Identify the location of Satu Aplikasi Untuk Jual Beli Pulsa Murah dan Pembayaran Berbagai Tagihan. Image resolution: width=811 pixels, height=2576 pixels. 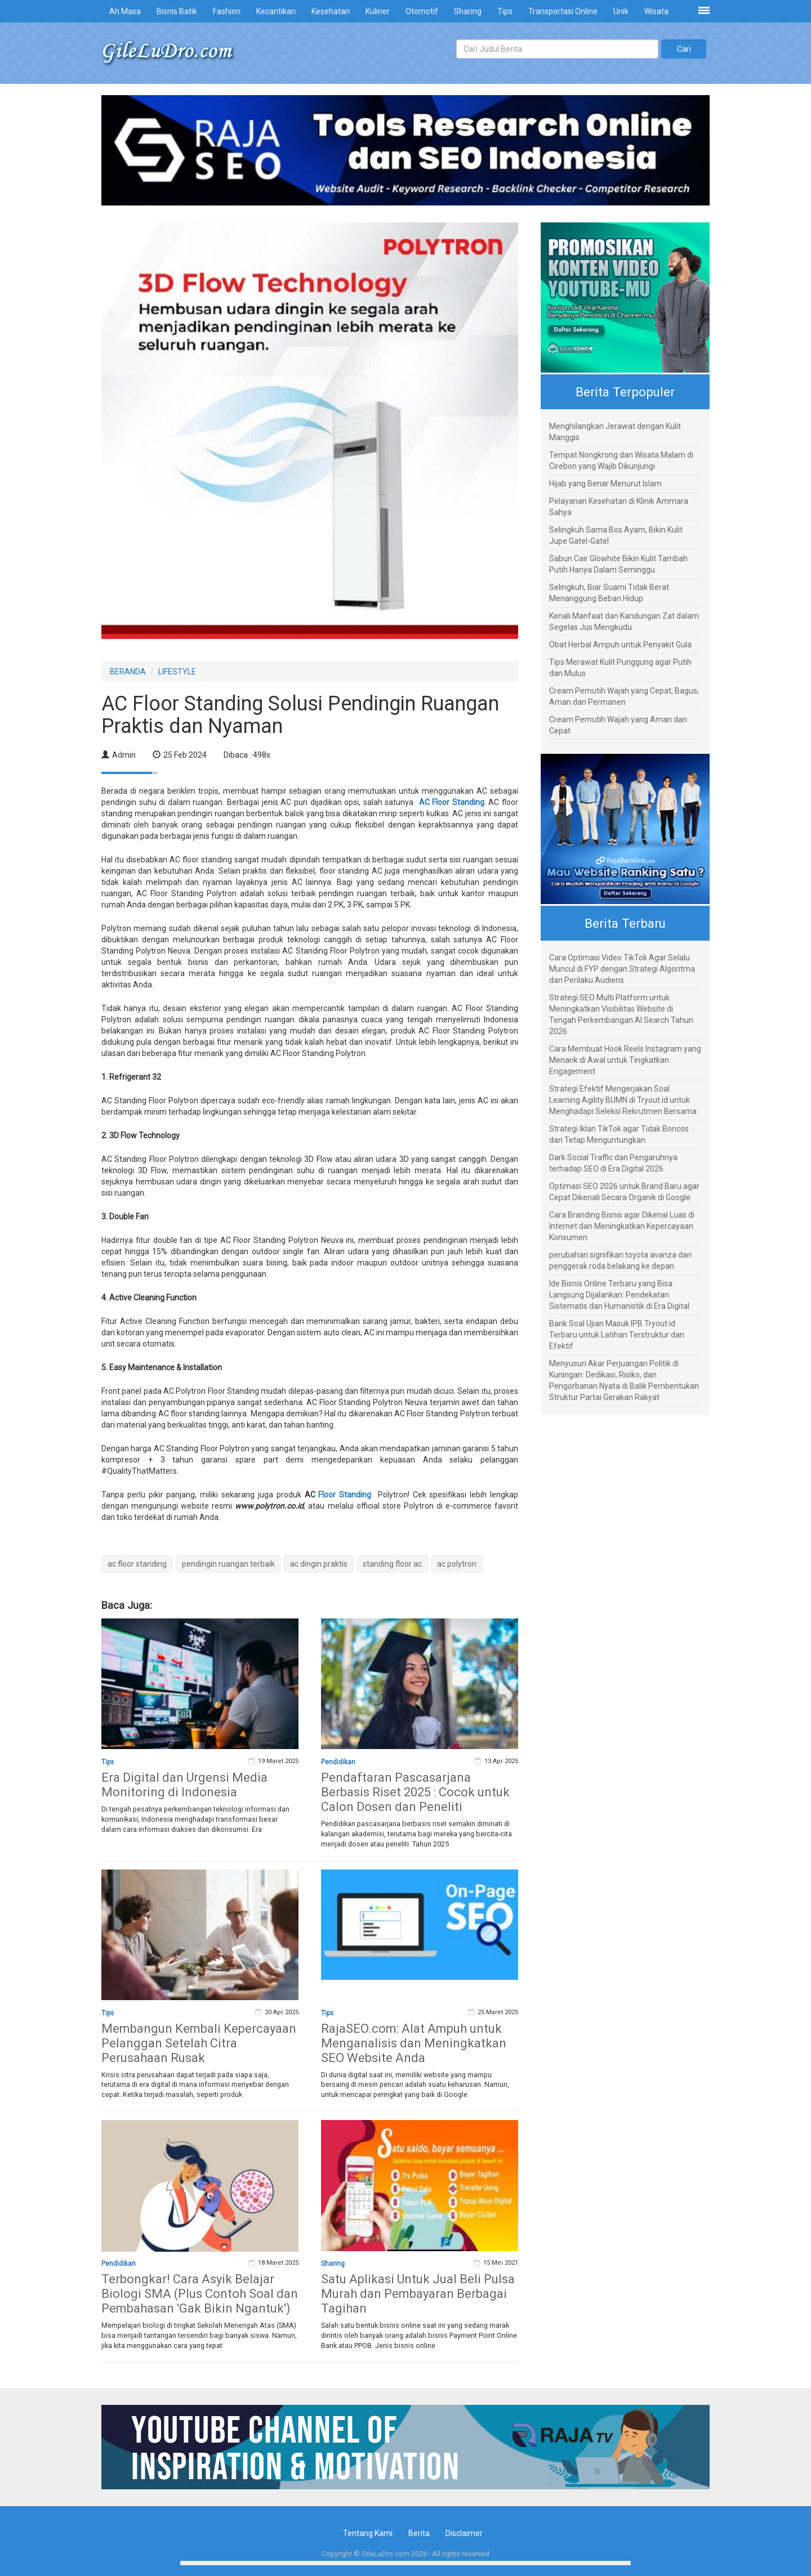
(418, 2293).